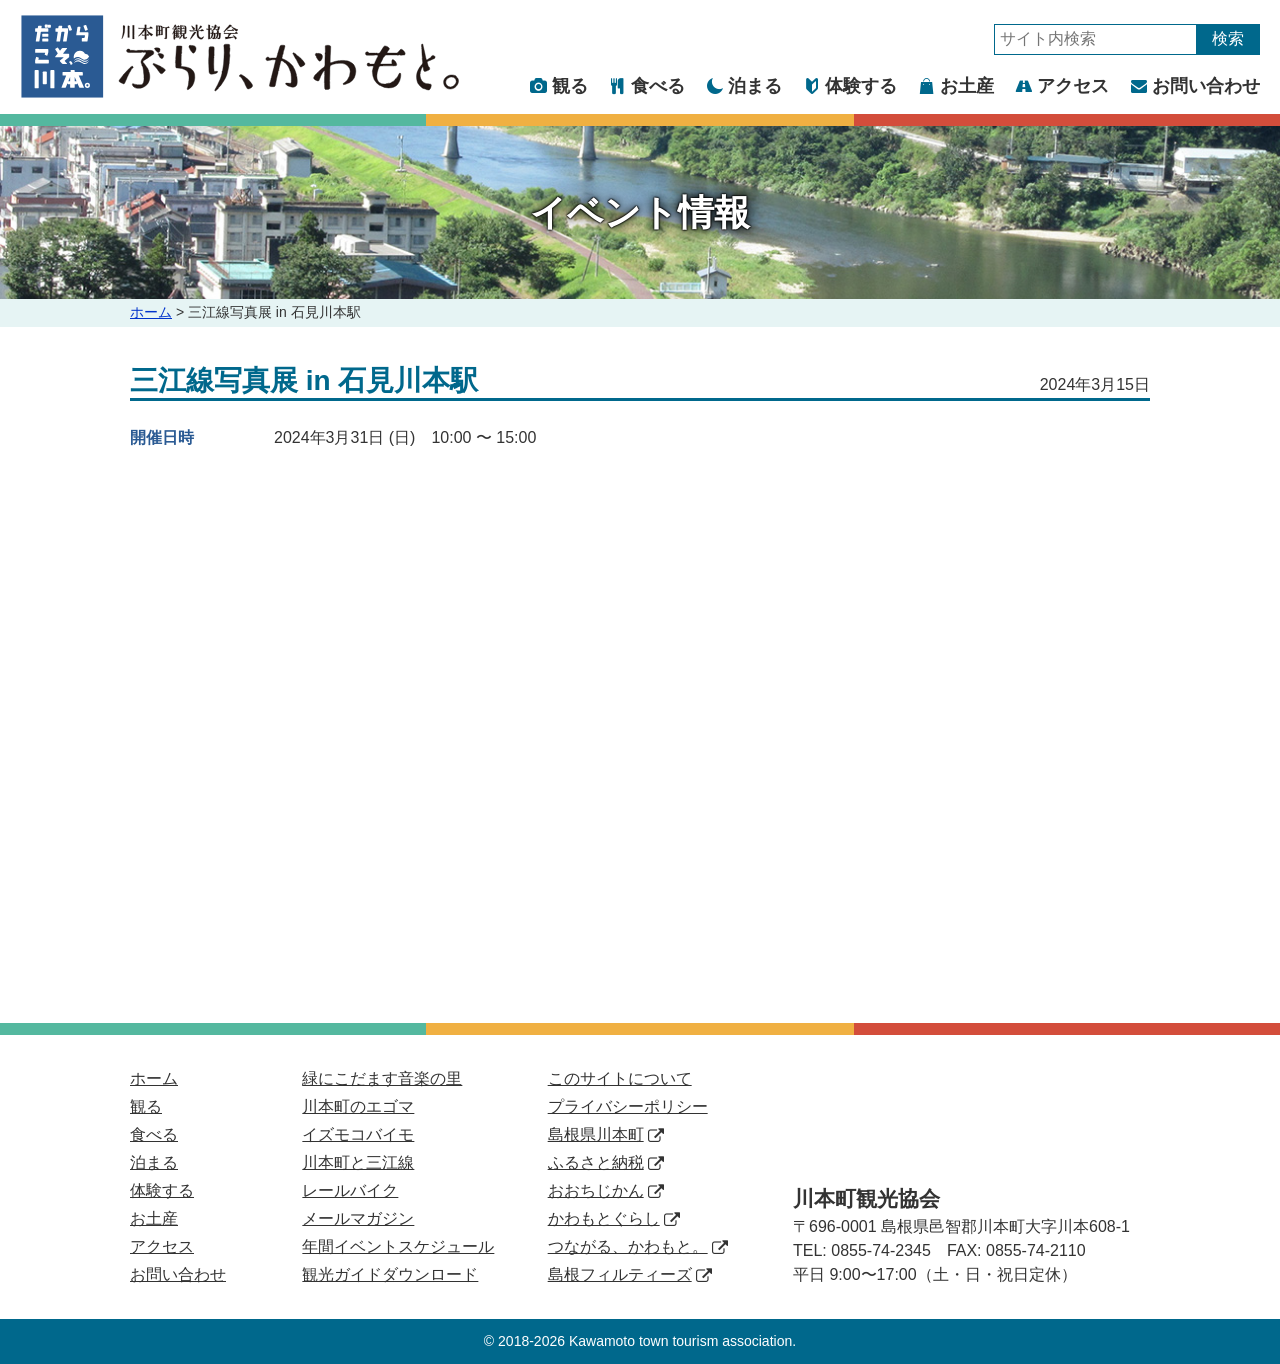  Describe the element at coordinates (1062, 86) in the screenshot. I see `アクセス` at that location.